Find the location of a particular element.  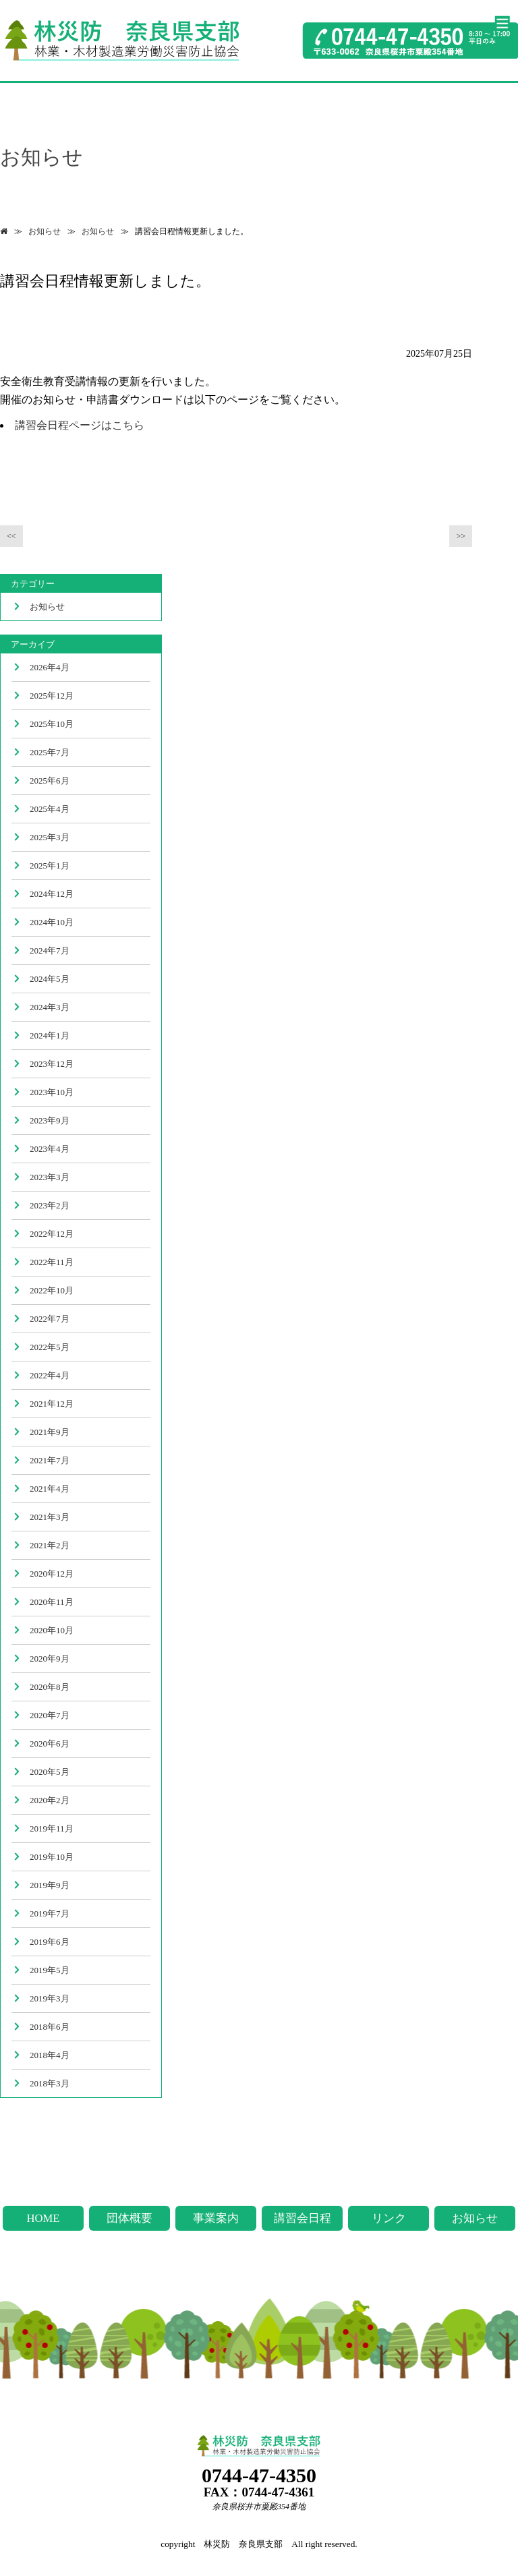

2022年7月 is located at coordinates (49, 1319).